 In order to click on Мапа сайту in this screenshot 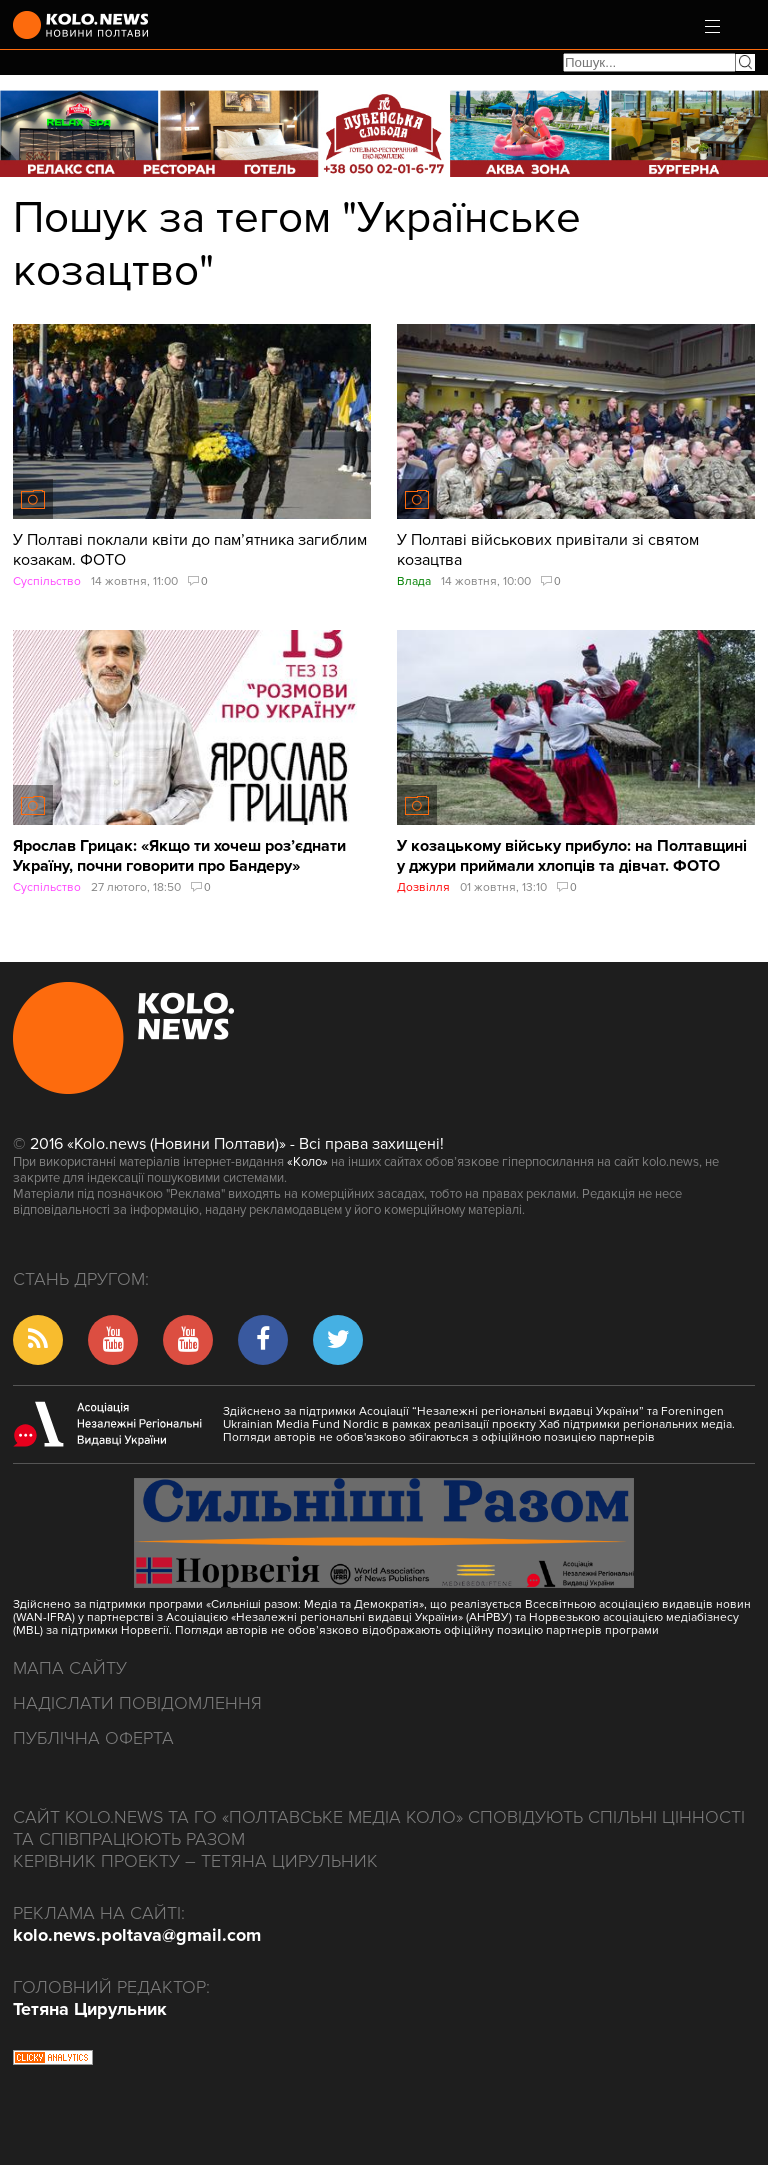, I will do `click(70, 1668)`.